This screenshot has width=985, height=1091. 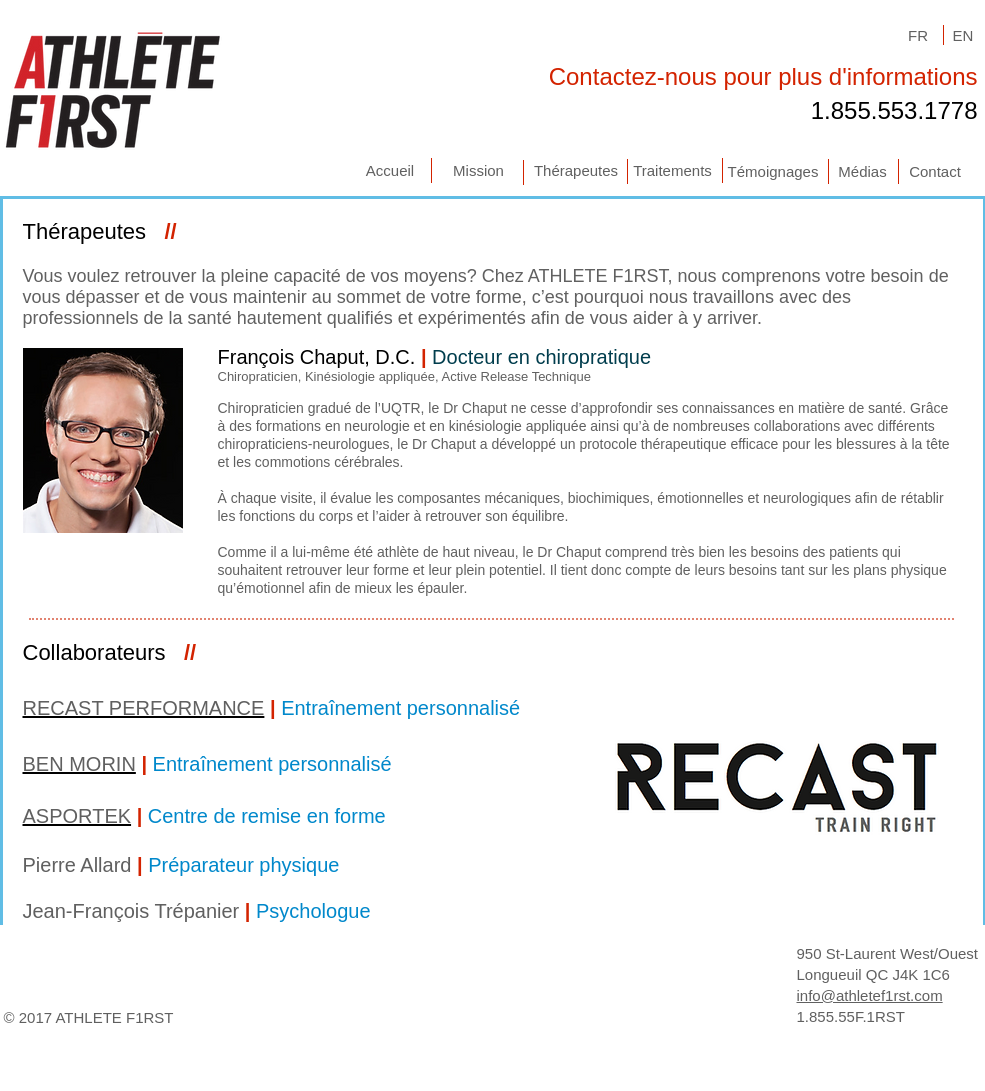 What do you see at coordinates (918, 35) in the screenshot?
I see `[FR]` at bounding box center [918, 35].